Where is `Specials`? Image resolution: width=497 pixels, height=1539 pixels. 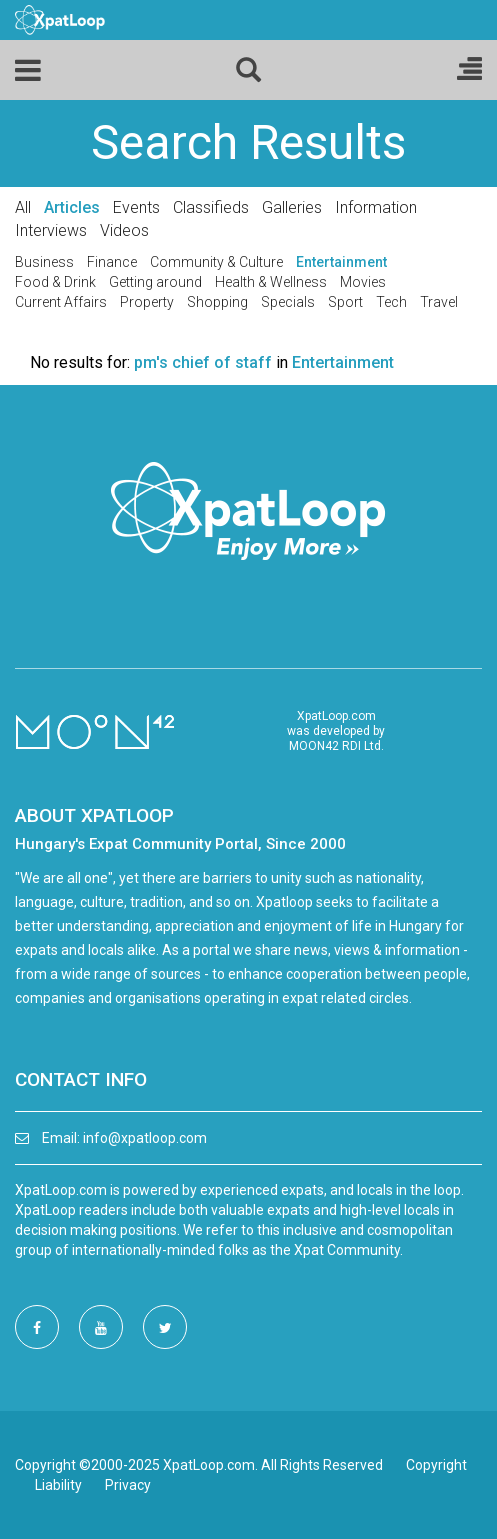
Specials is located at coordinates (288, 302).